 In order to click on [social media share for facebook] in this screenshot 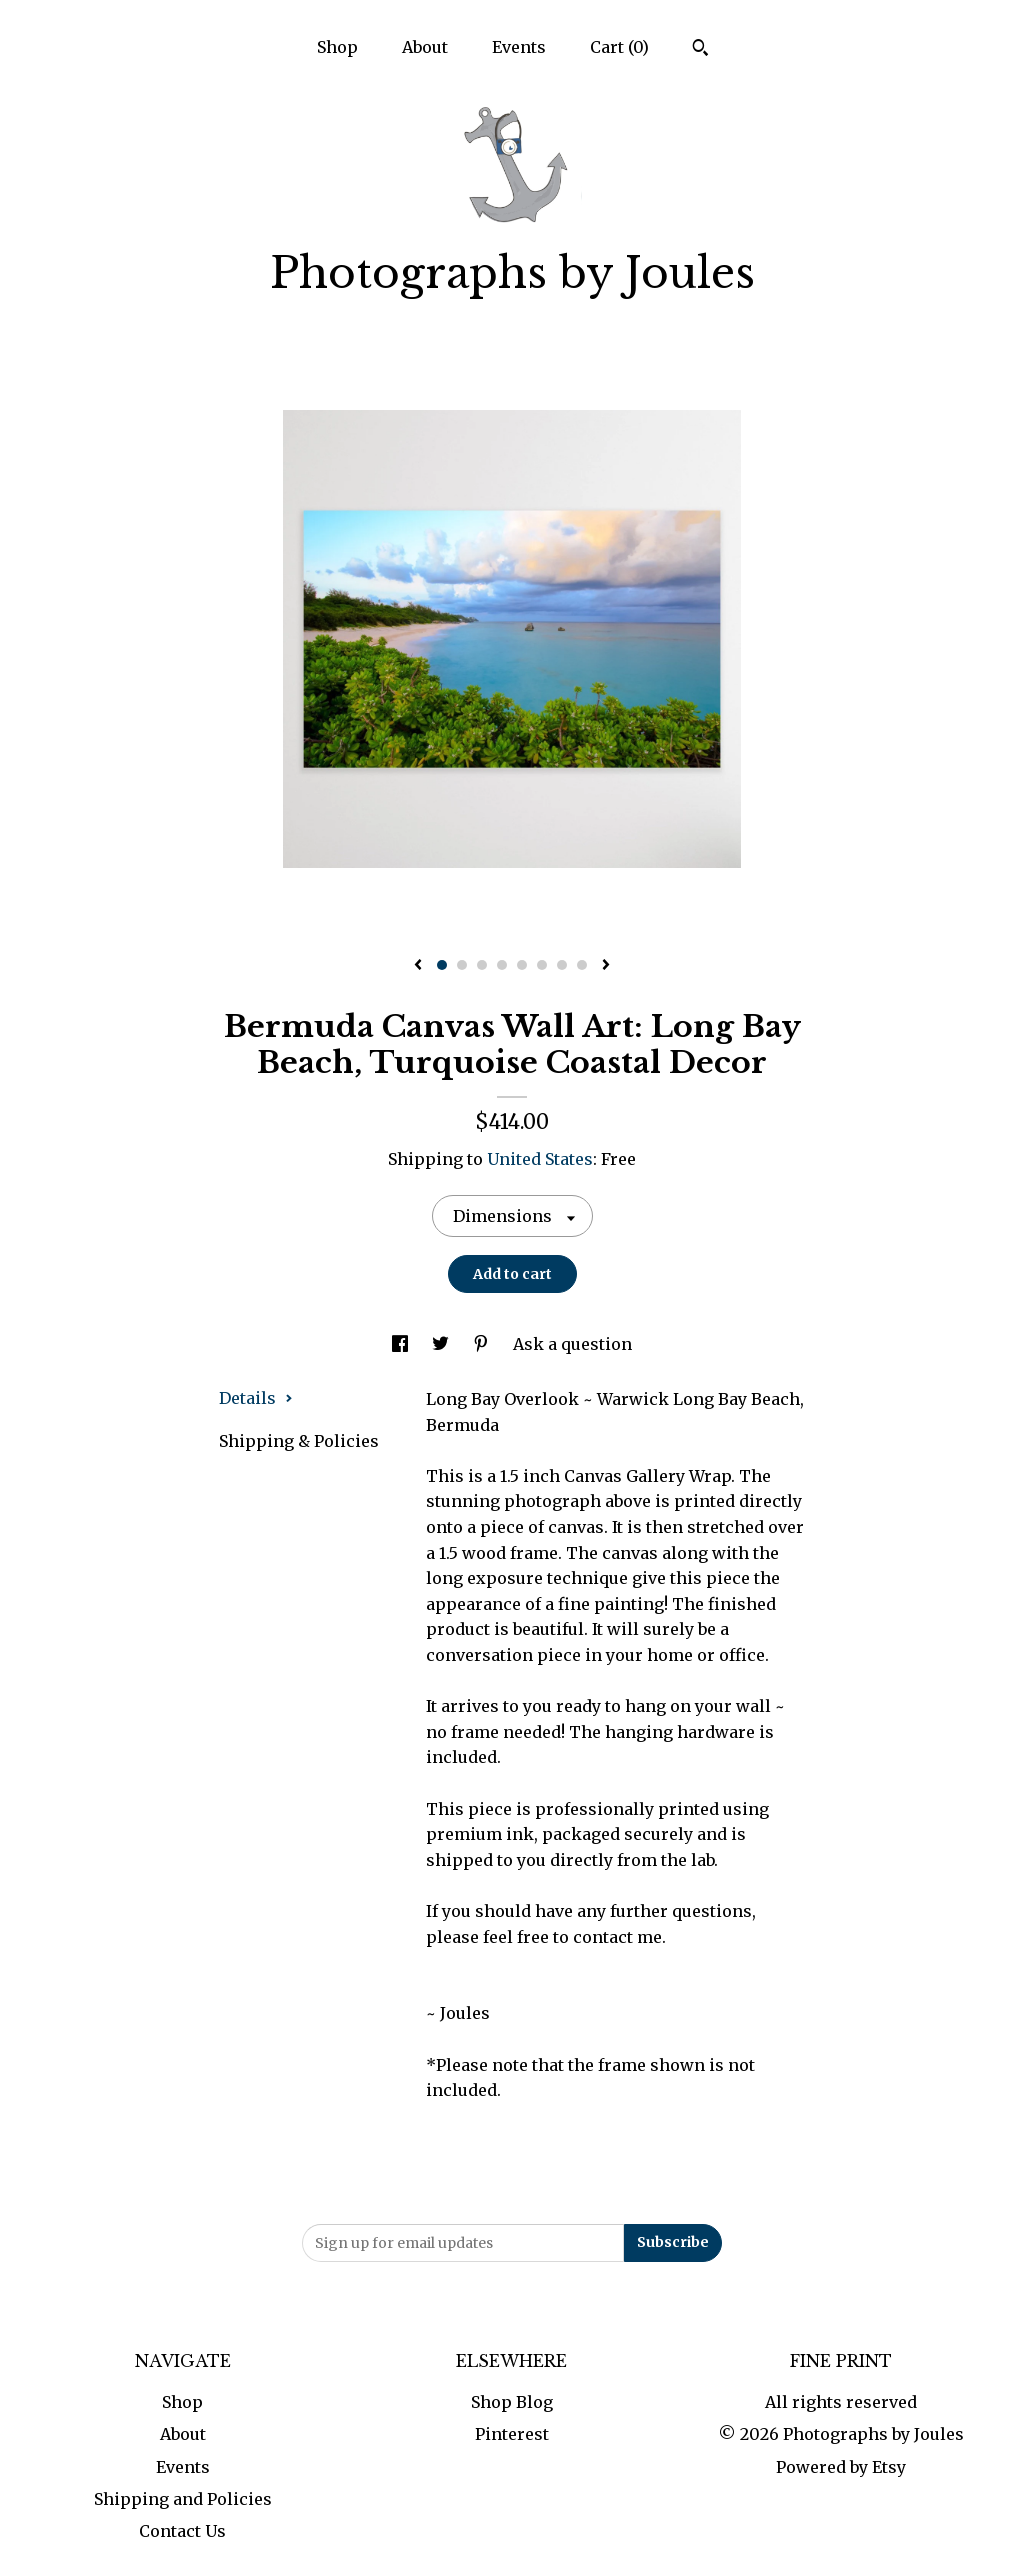, I will do `click(402, 1344)`.